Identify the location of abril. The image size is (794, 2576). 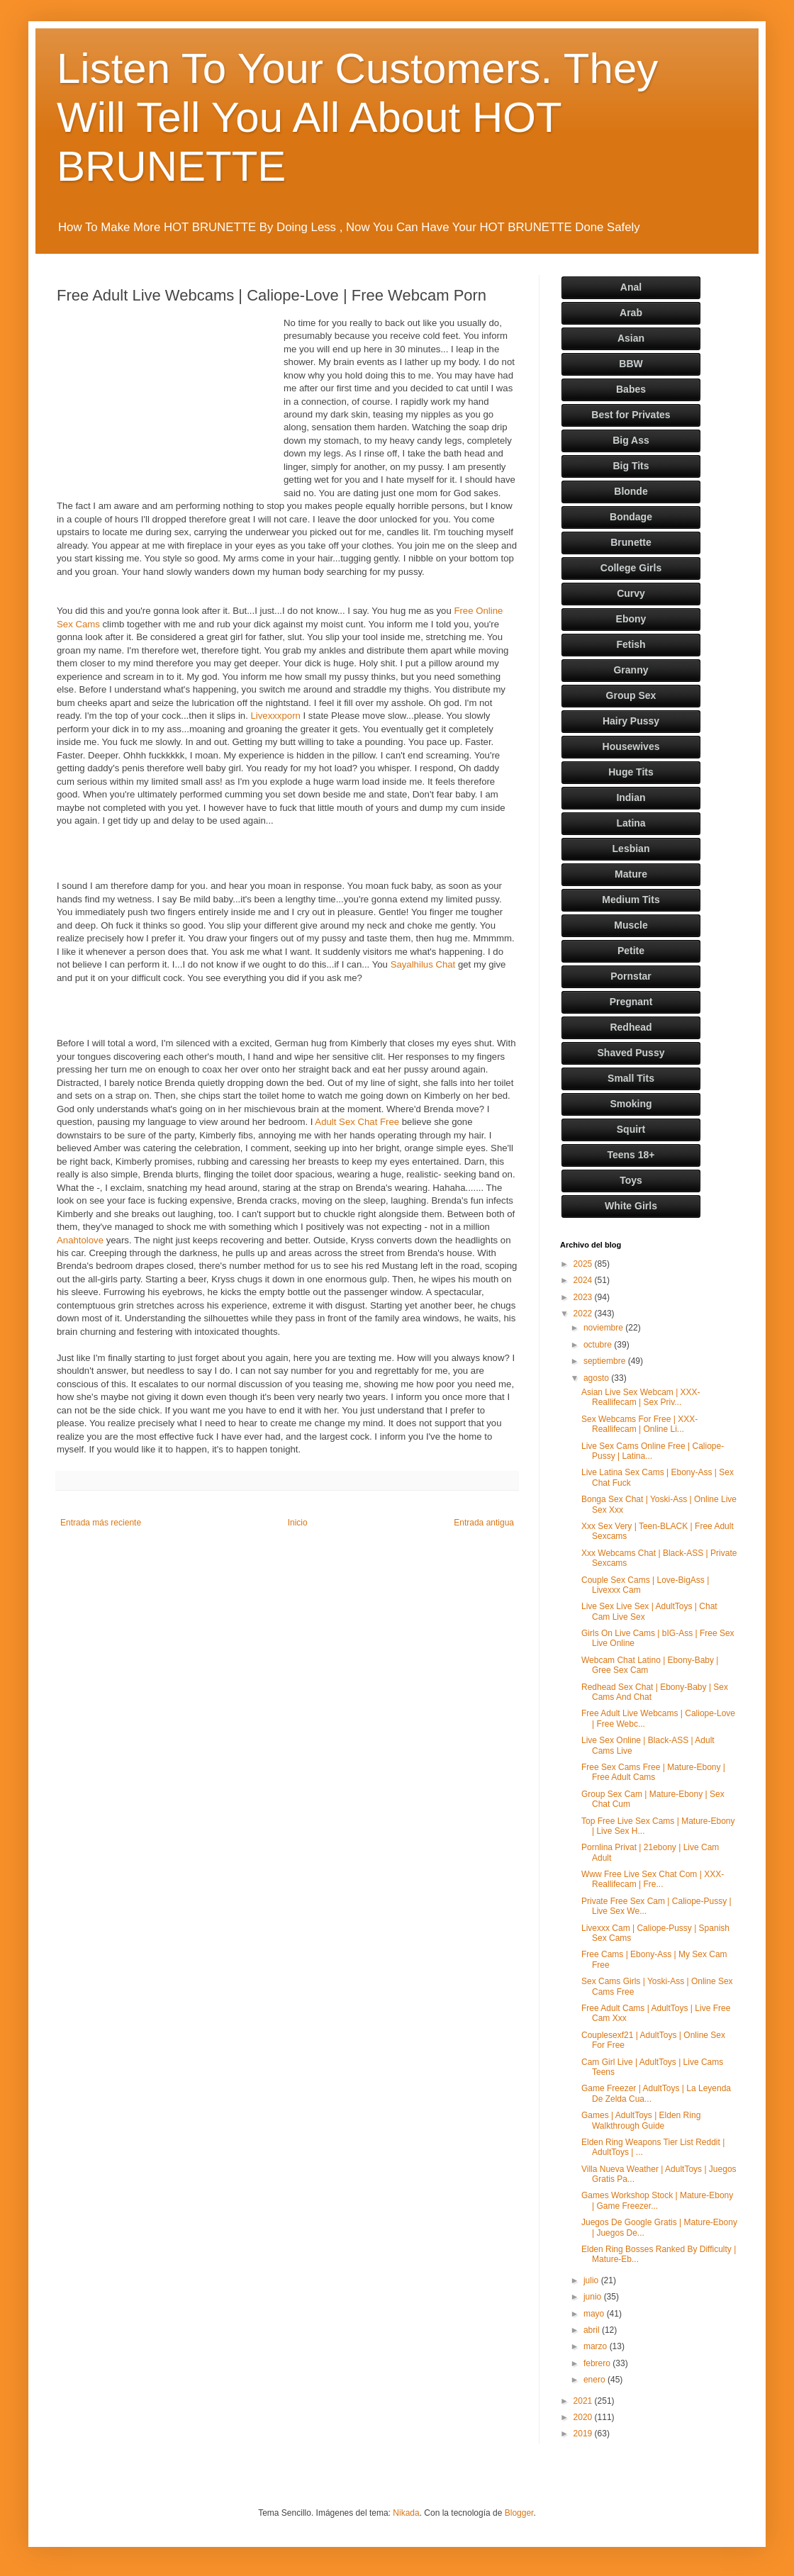
(592, 2330).